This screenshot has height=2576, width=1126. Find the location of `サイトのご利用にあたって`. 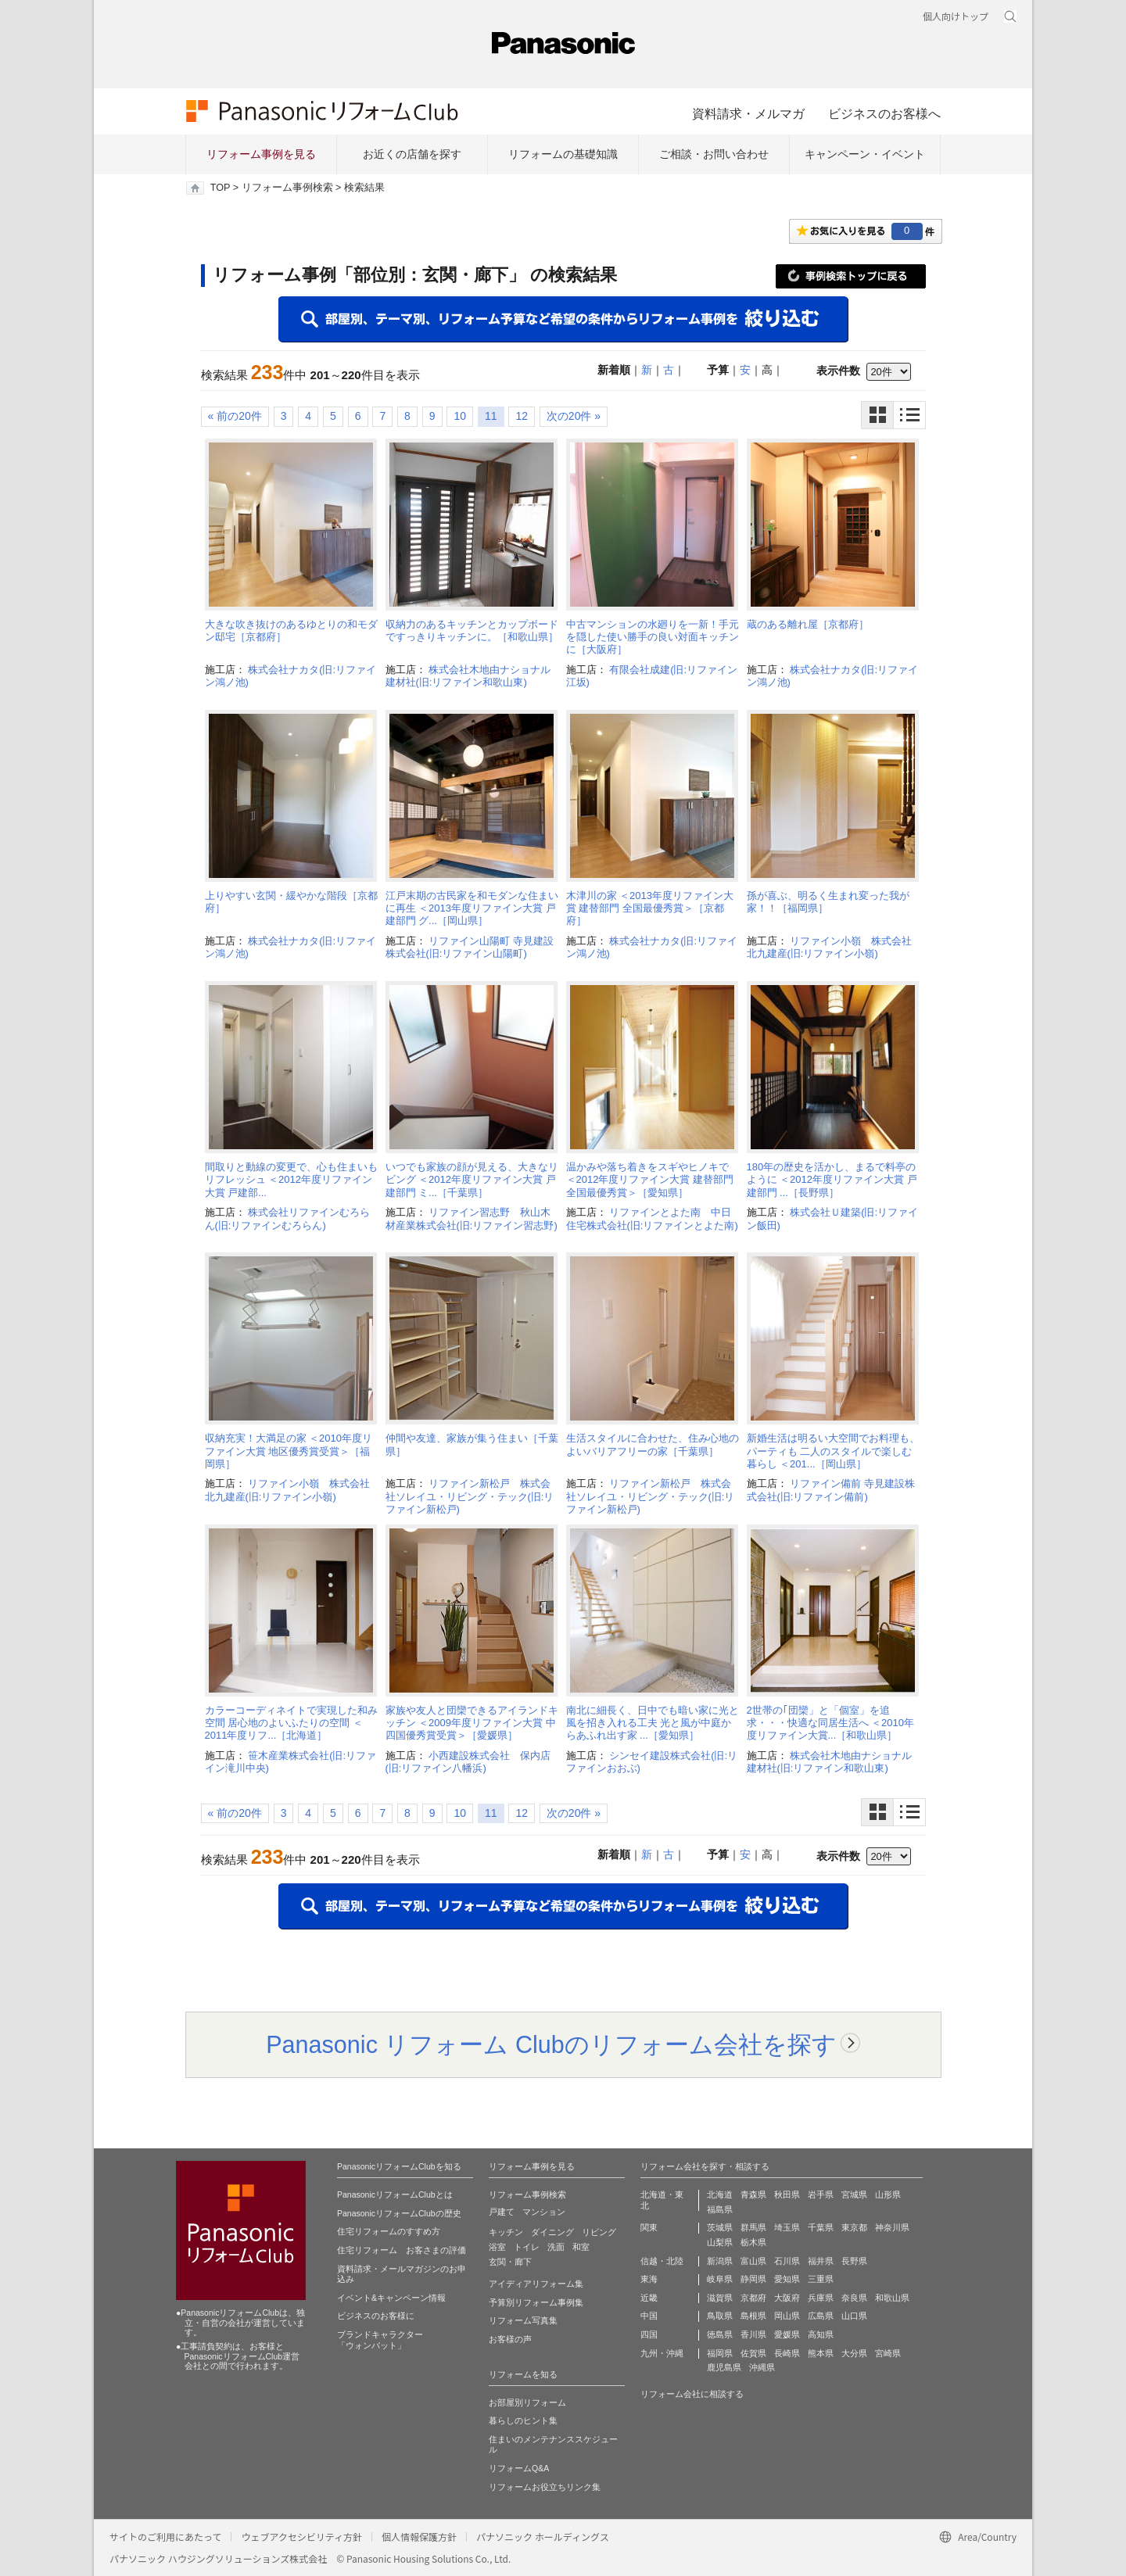

サイトのご利用にあたって is located at coordinates (165, 2536).